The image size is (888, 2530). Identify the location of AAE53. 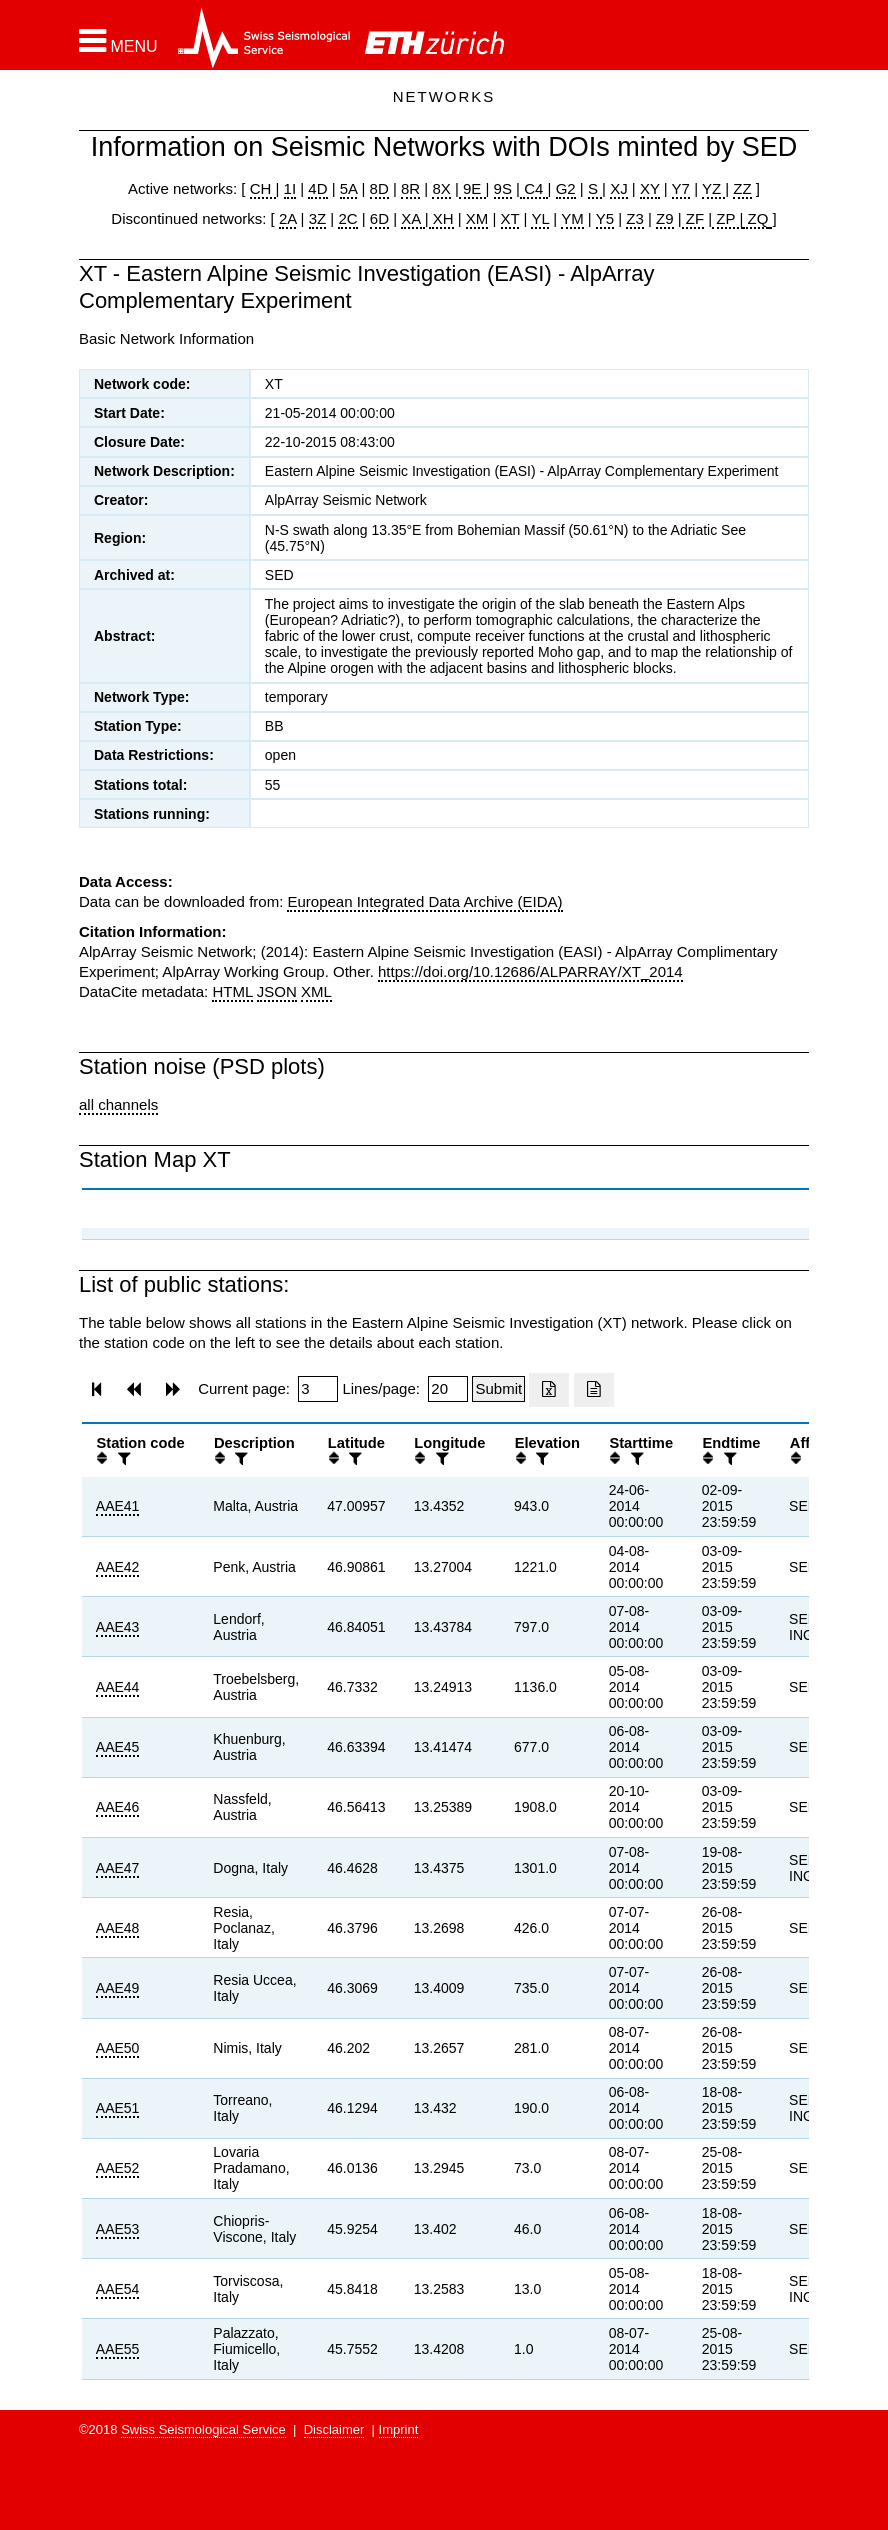
(118, 2229).